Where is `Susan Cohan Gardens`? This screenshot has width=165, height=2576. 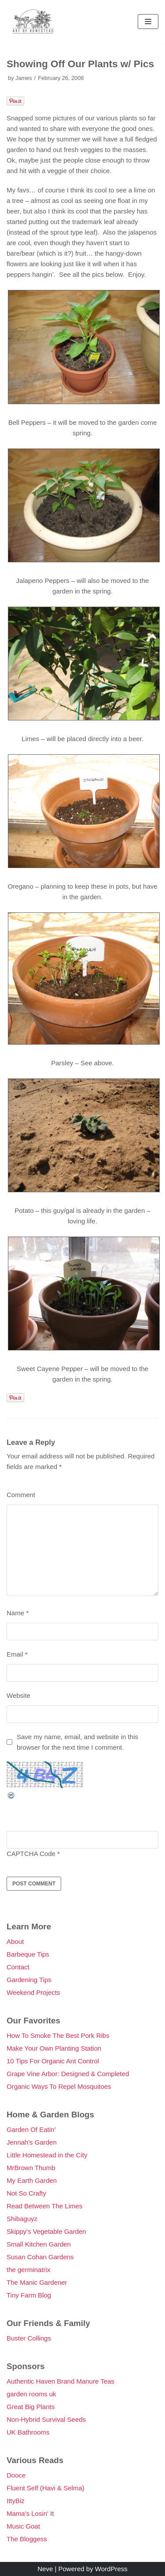
Susan Cohan Gardens is located at coordinates (40, 2257).